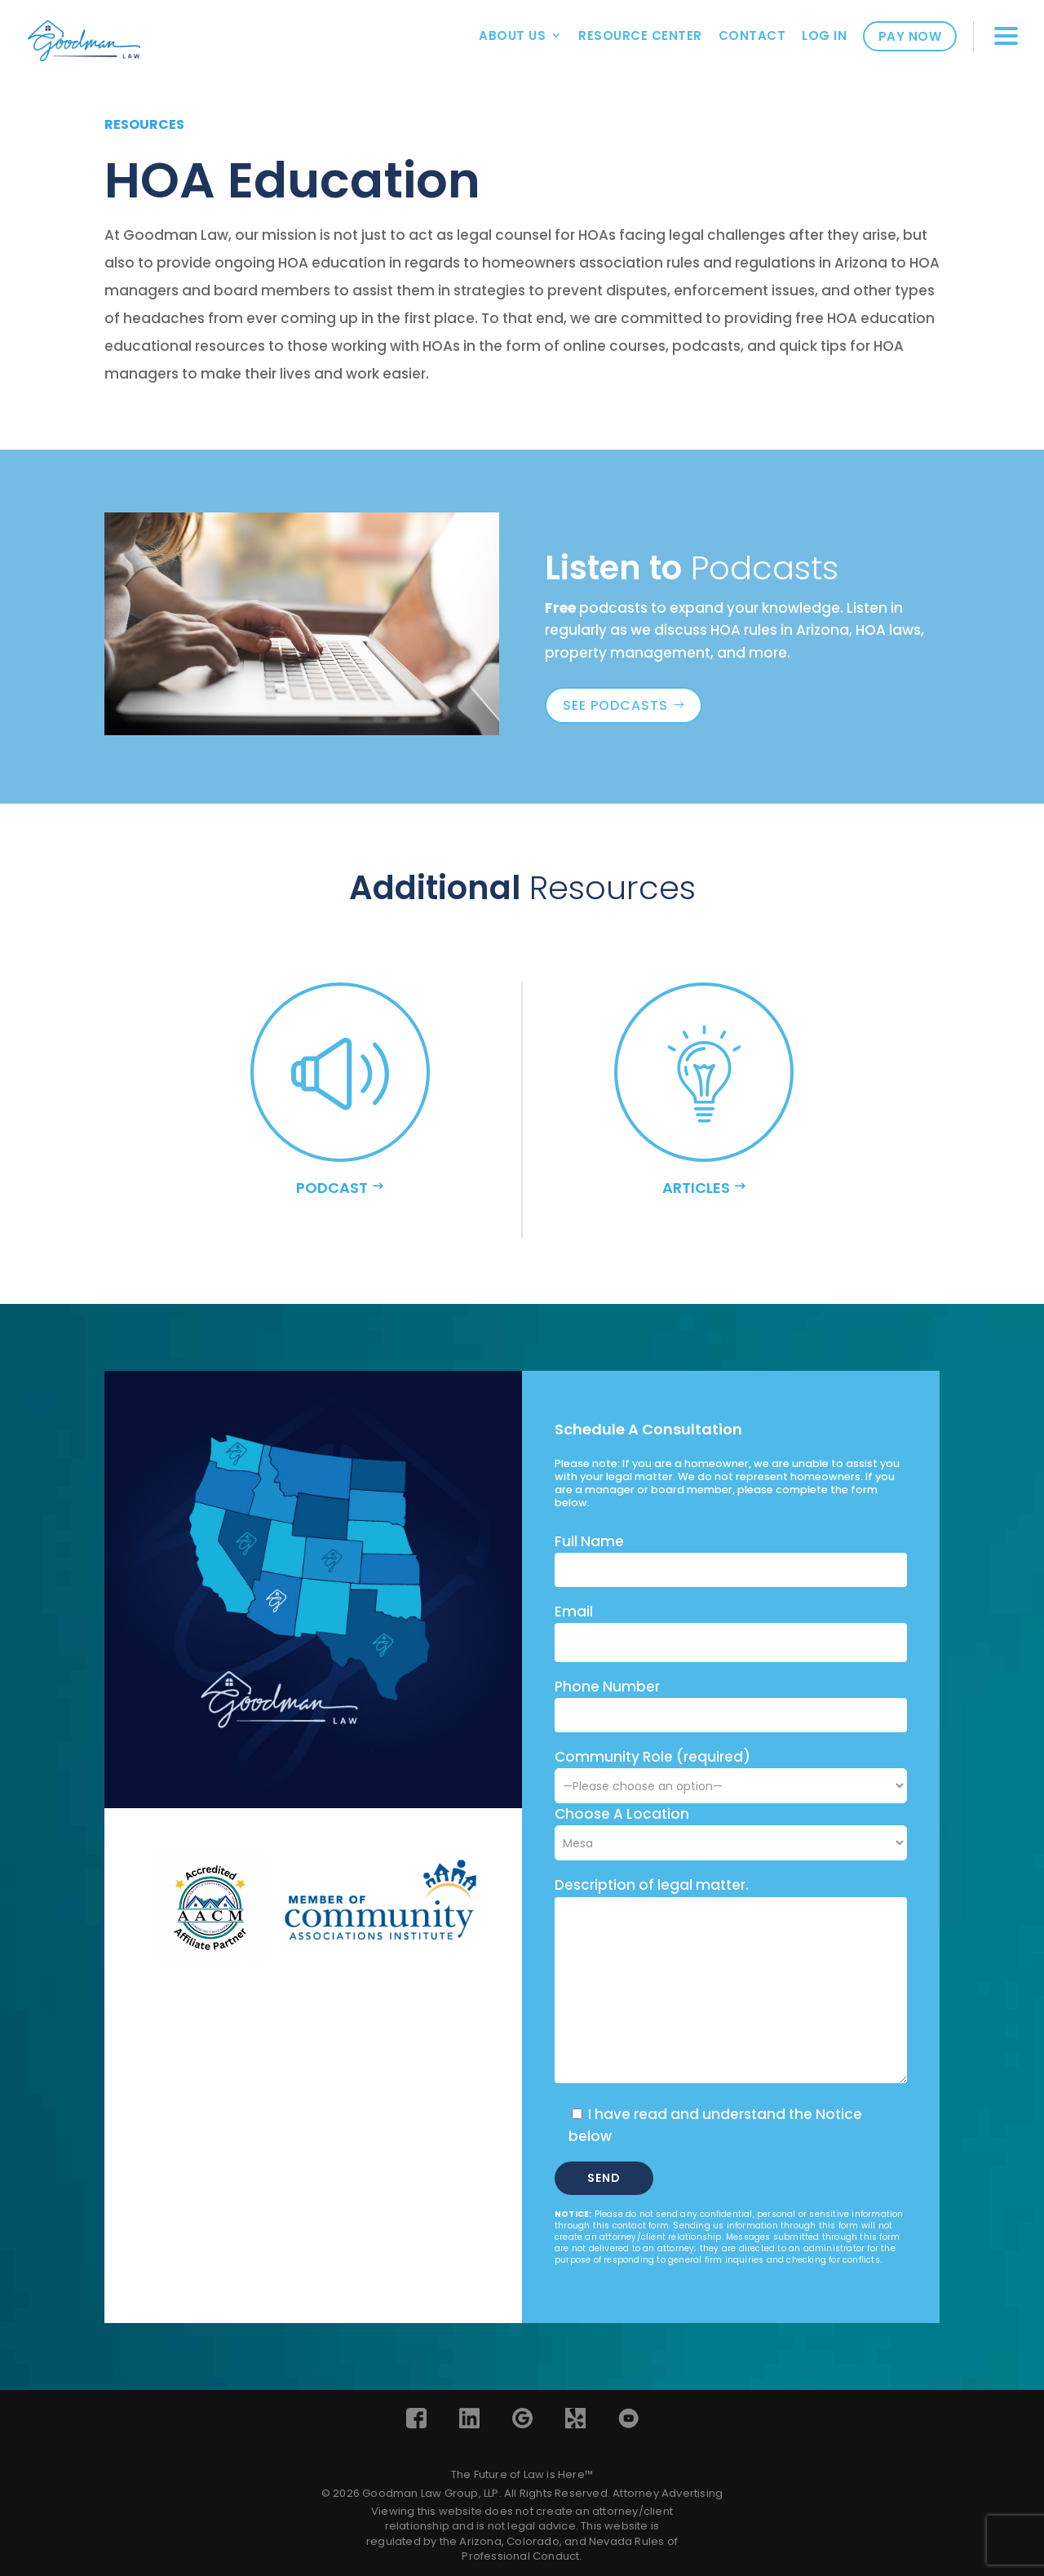  What do you see at coordinates (696, 1187) in the screenshot?
I see `ARTICLES` at bounding box center [696, 1187].